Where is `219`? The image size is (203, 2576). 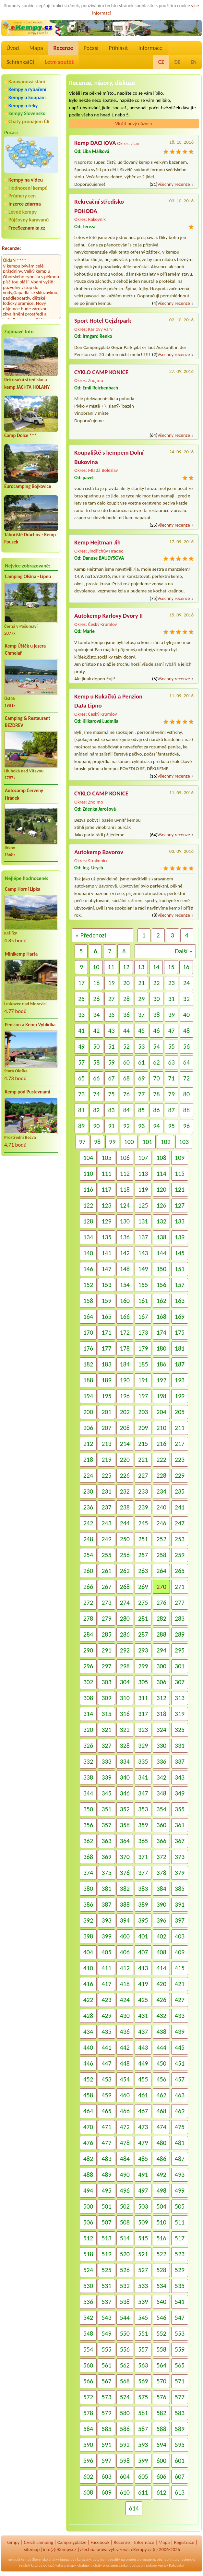 219 is located at coordinates (106, 1459).